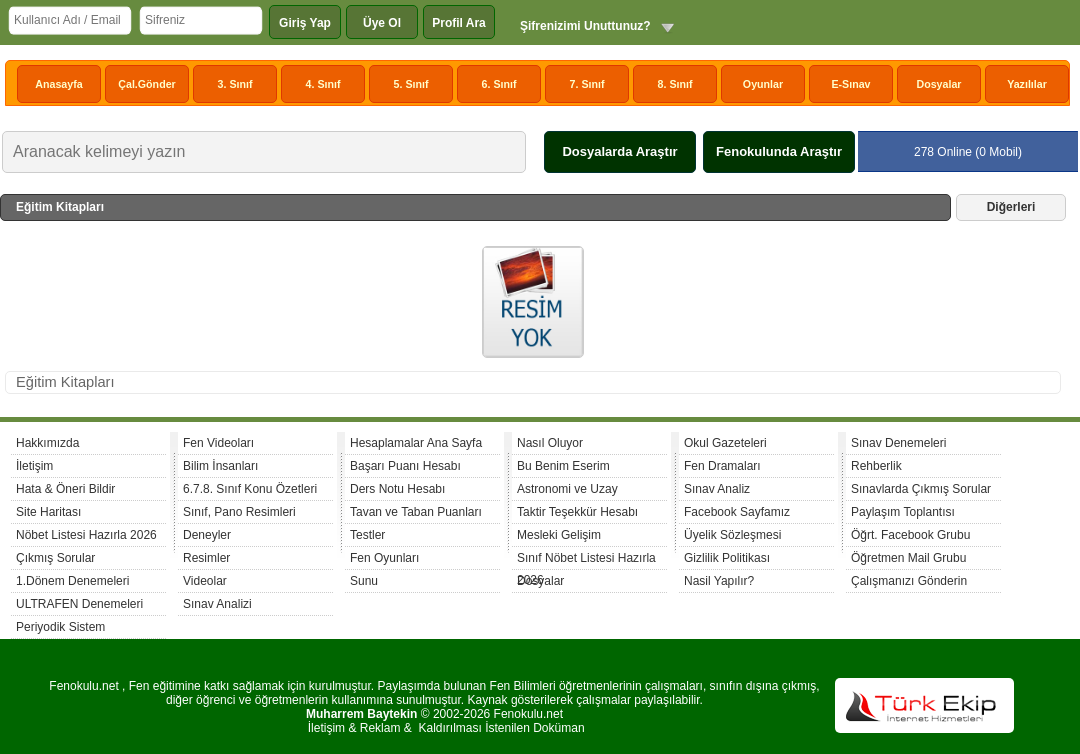 The height and width of the screenshot is (754, 1080). Describe the element at coordinates (397, 489) in the screenshot. I see `Ders Notu Hesabı` at that location.